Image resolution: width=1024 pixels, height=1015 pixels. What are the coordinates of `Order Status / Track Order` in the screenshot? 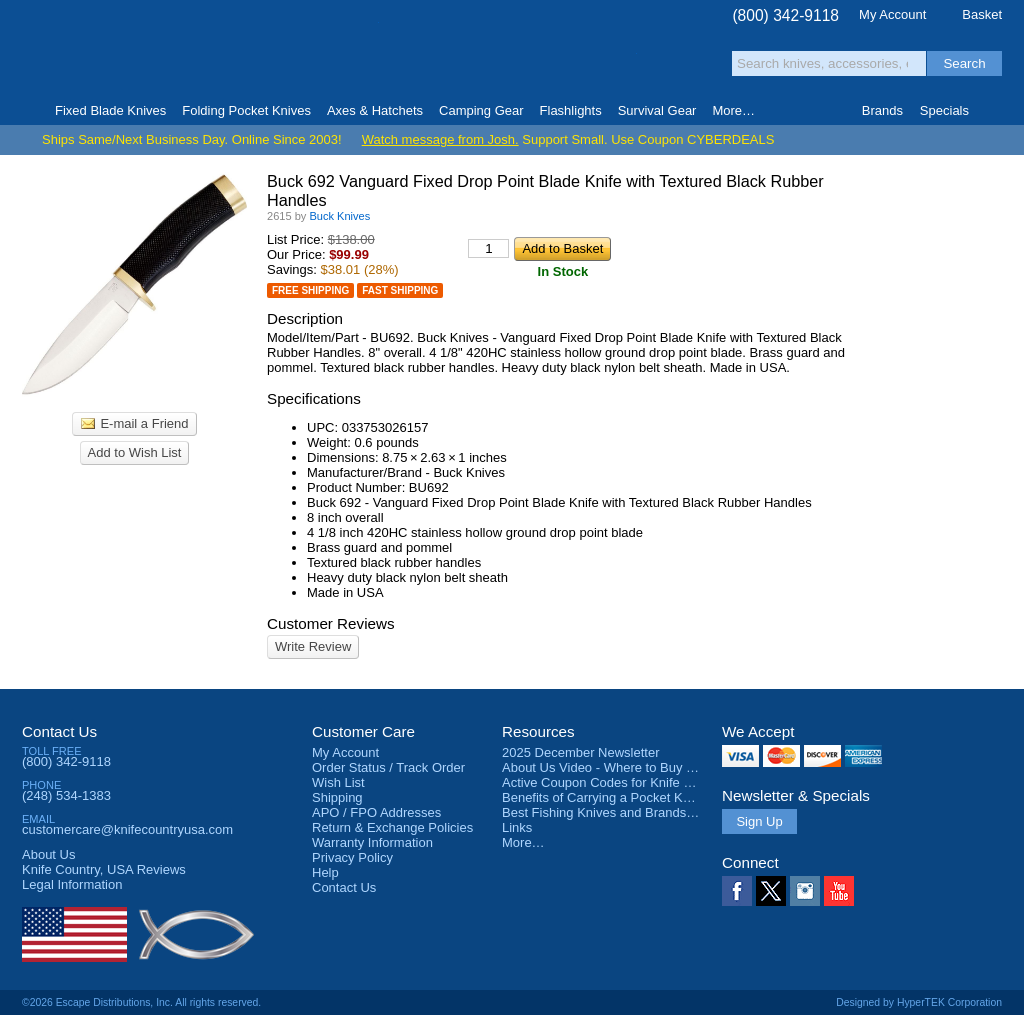 It's located at (388, 767).